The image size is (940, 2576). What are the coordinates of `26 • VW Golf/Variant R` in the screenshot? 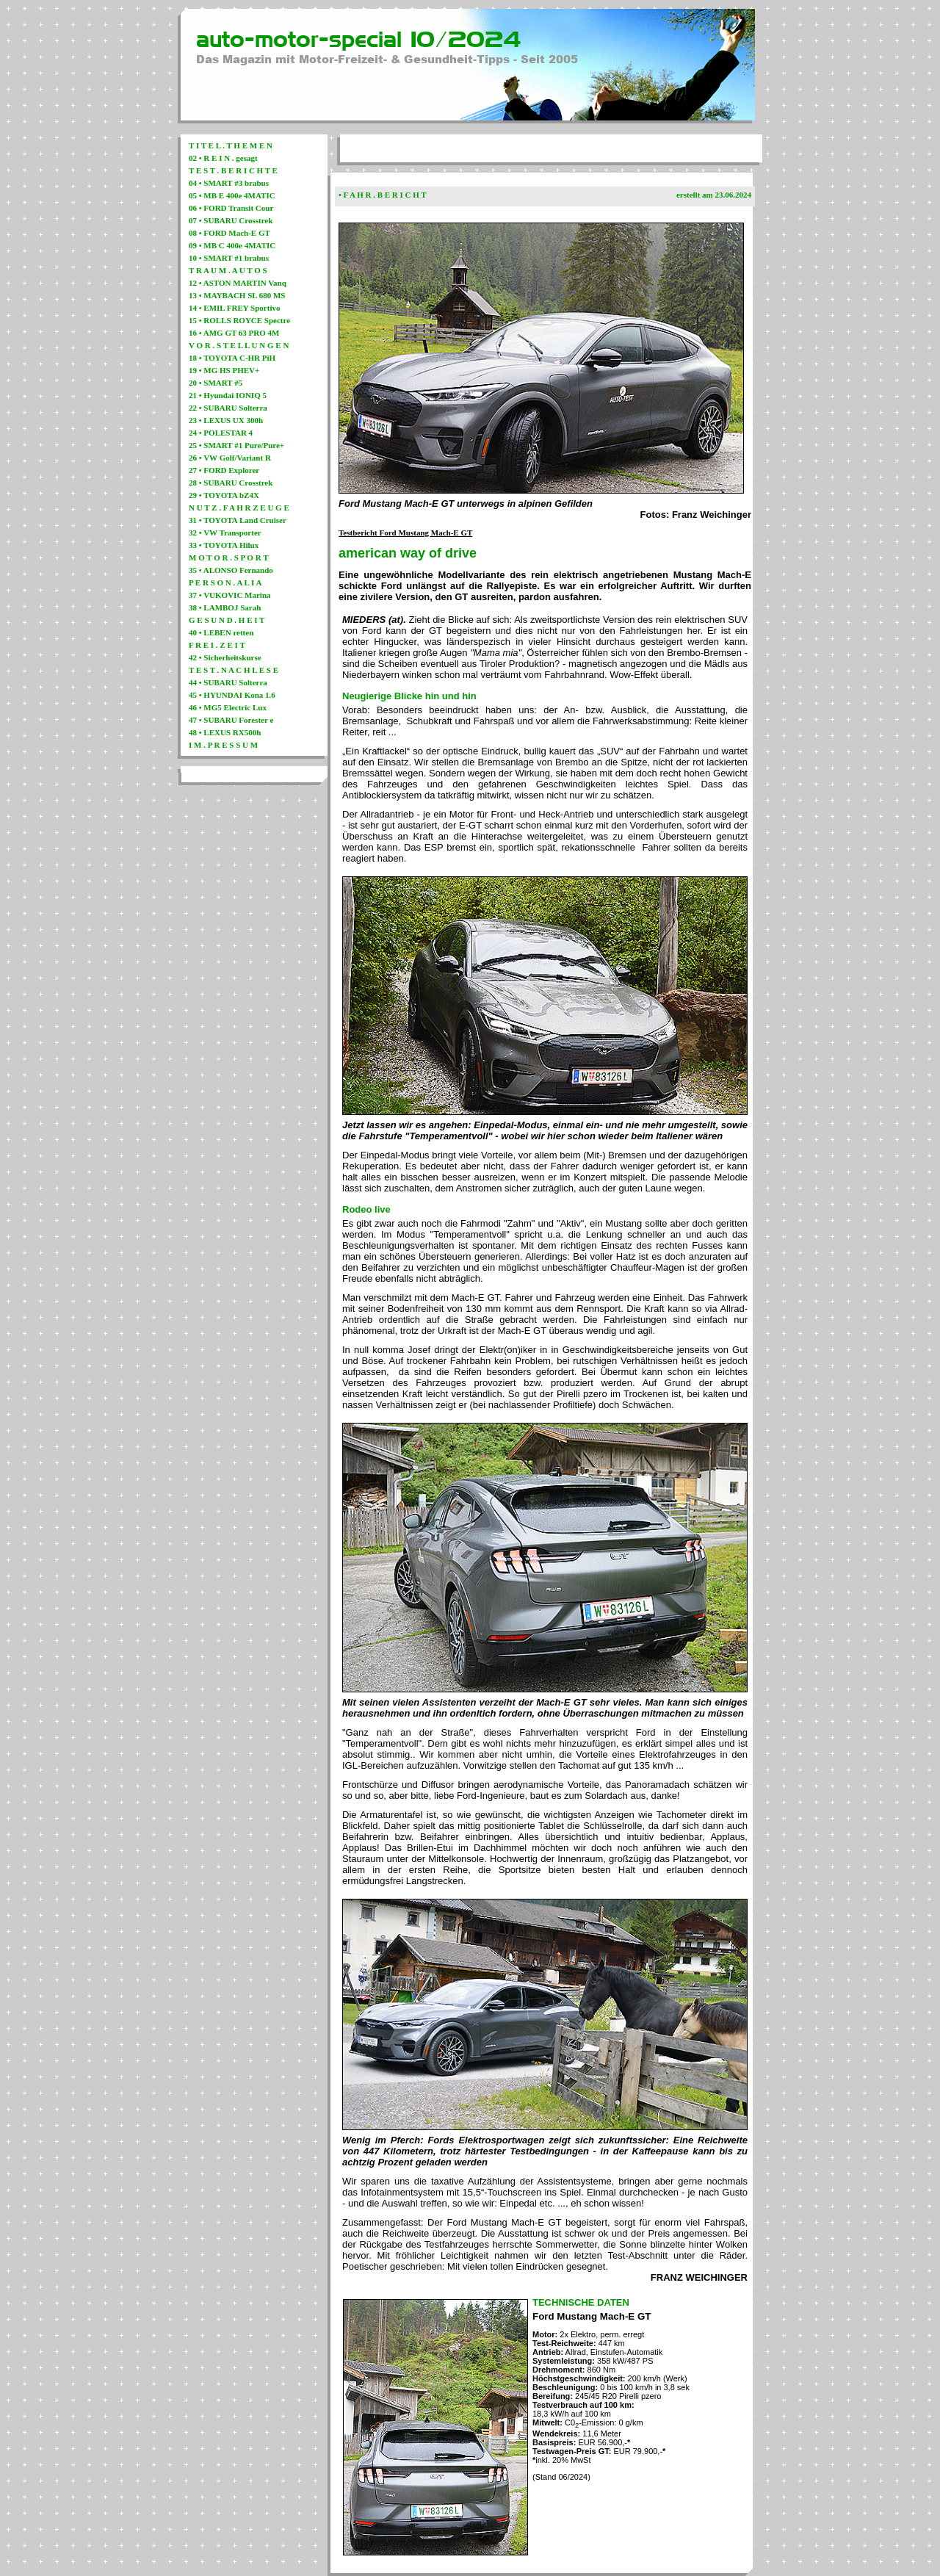 It's located at (230, 457).